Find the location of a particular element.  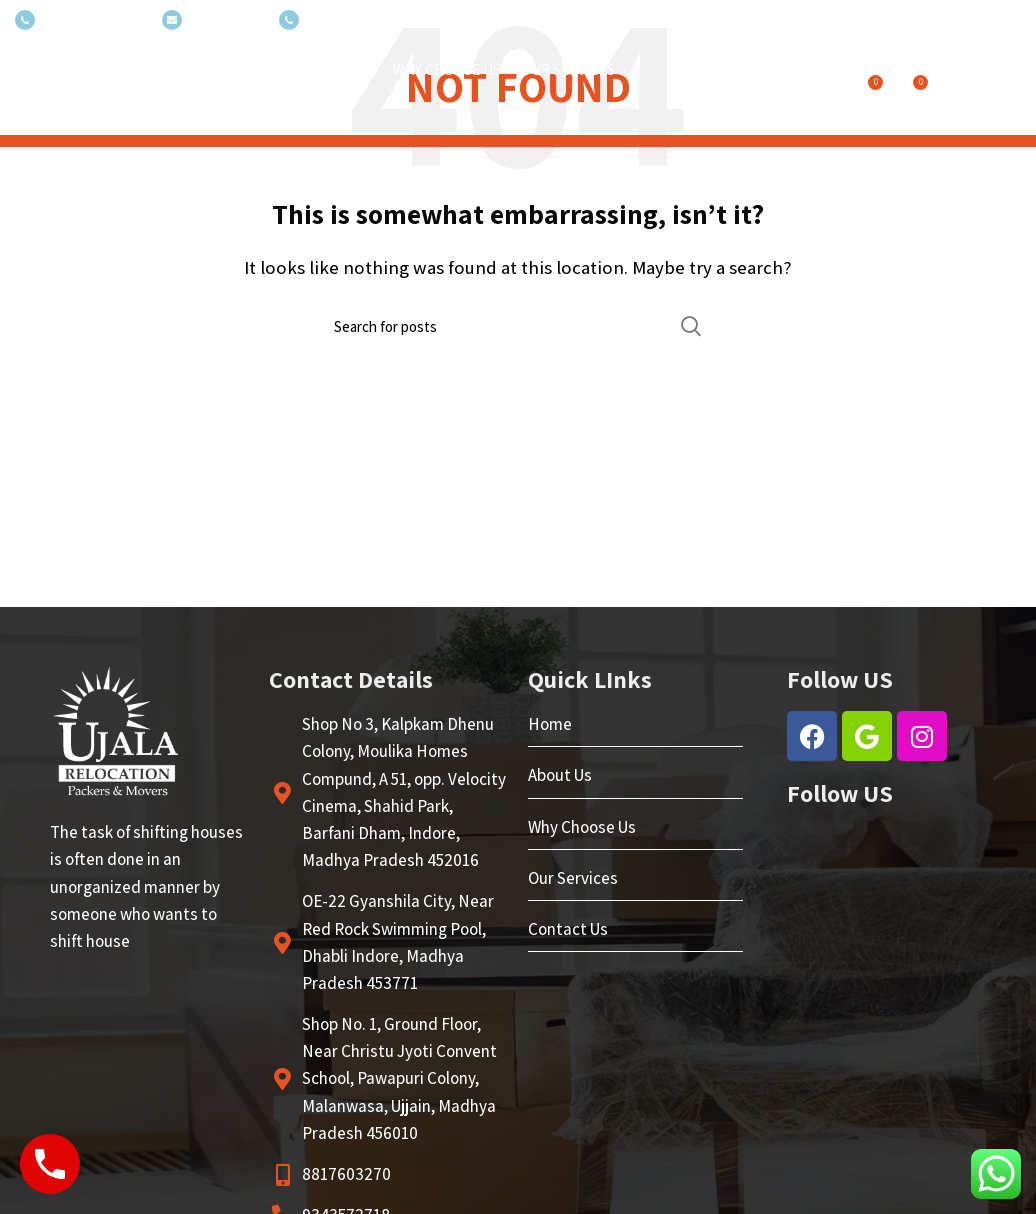

(+035) 527-1710-70 is located at coordinates (78, 20).